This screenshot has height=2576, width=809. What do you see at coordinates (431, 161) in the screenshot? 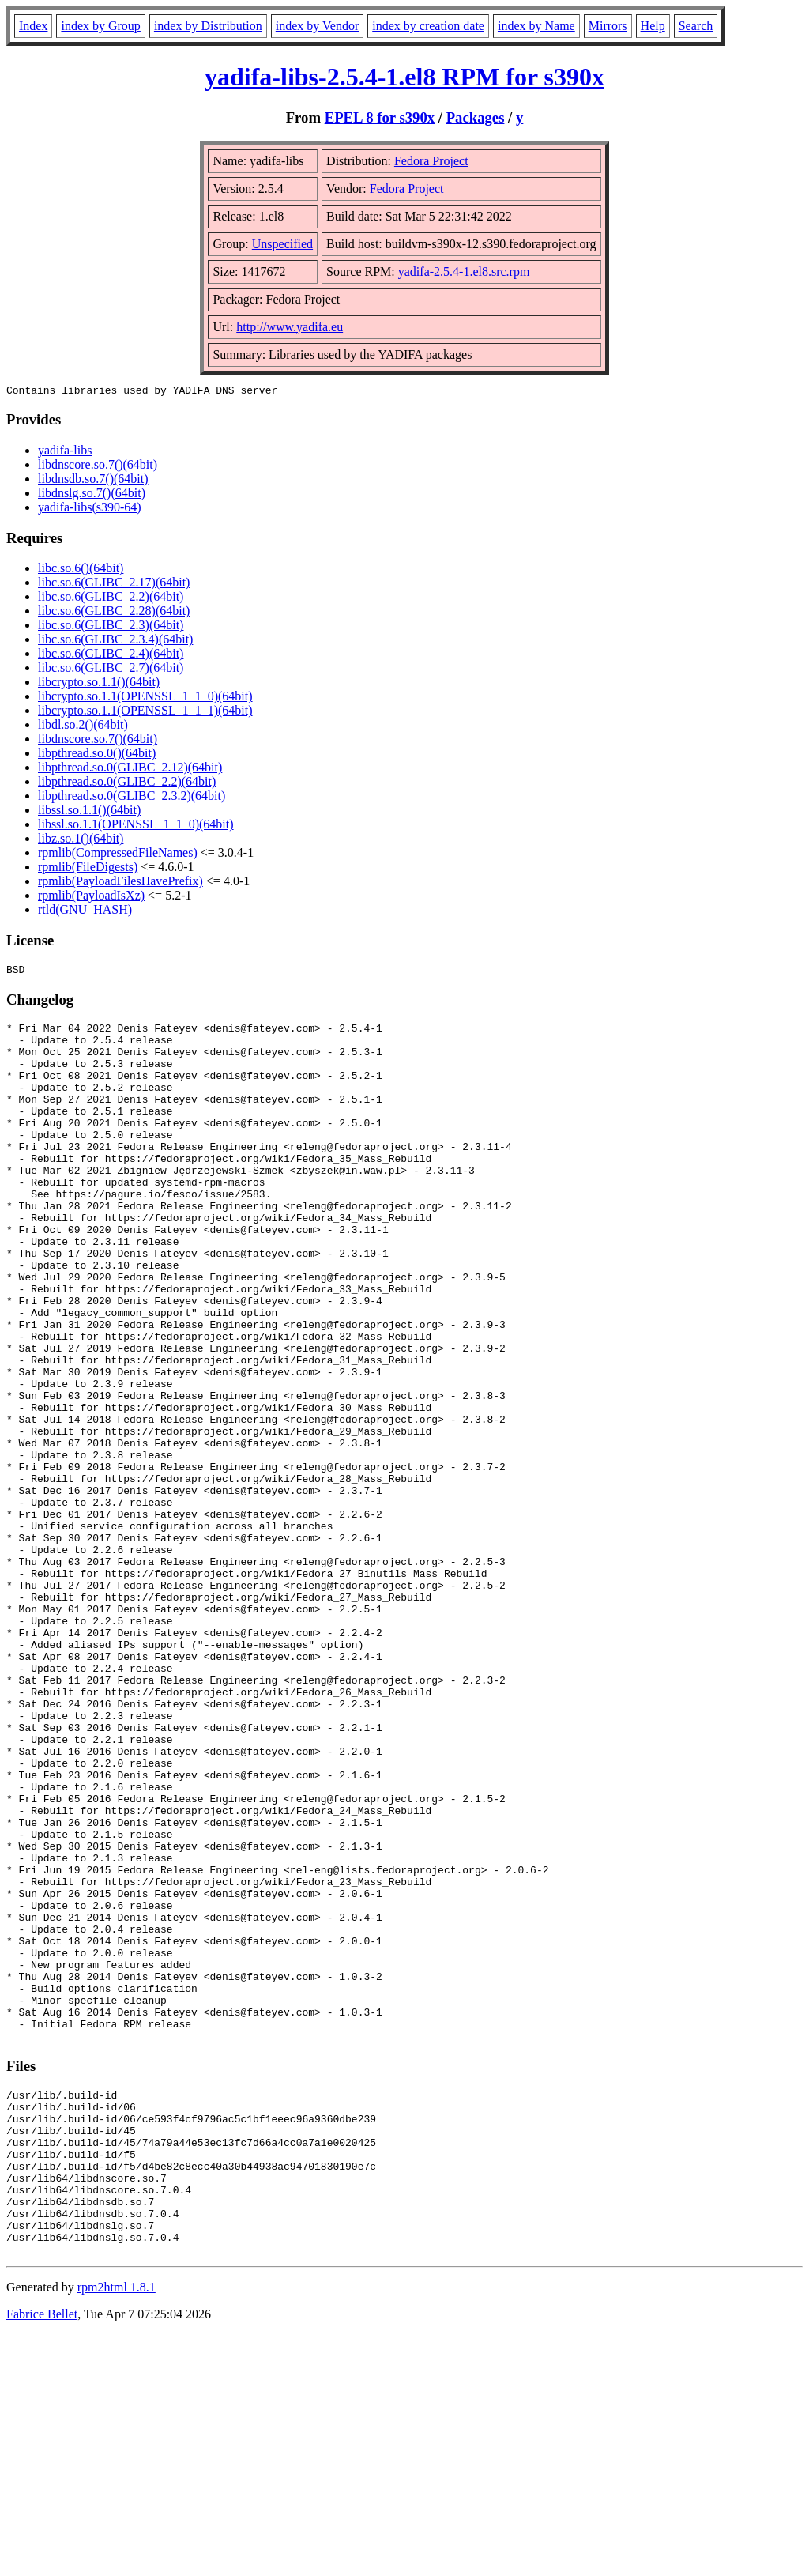
I see `Fedora Project` at bounding box center [431, 161].